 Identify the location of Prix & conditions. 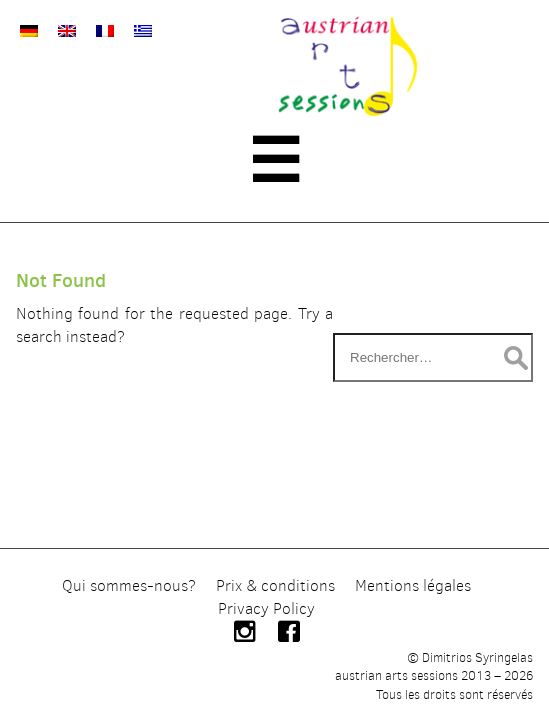
(275, 585).